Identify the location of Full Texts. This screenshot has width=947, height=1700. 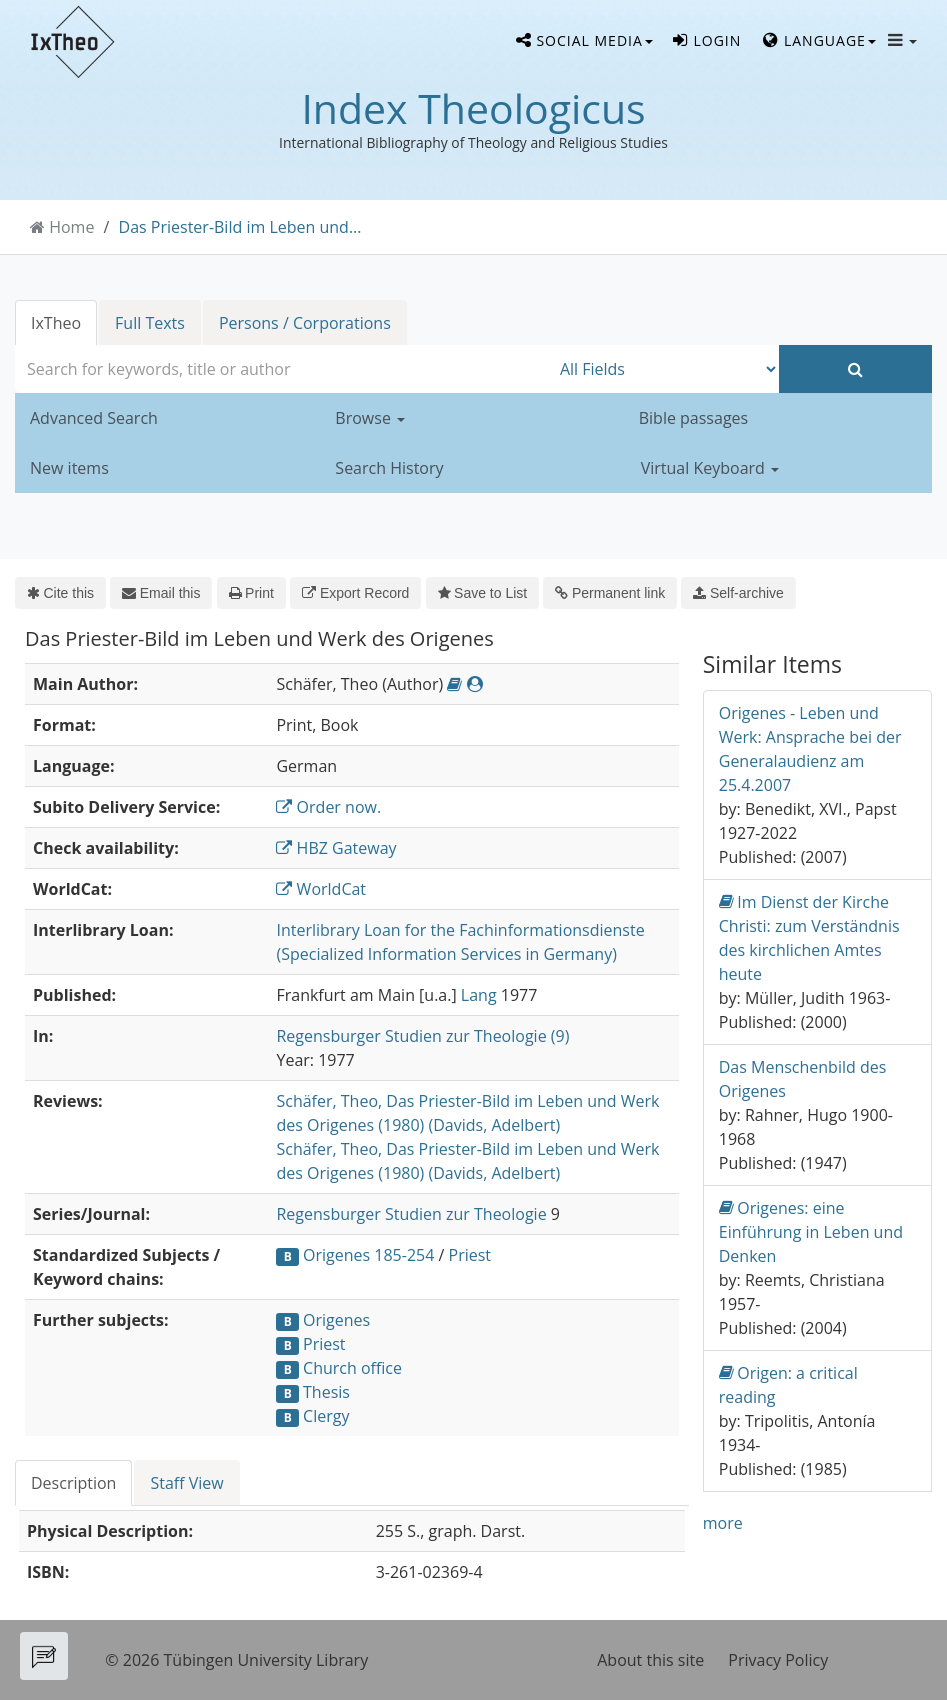
(150, 323).